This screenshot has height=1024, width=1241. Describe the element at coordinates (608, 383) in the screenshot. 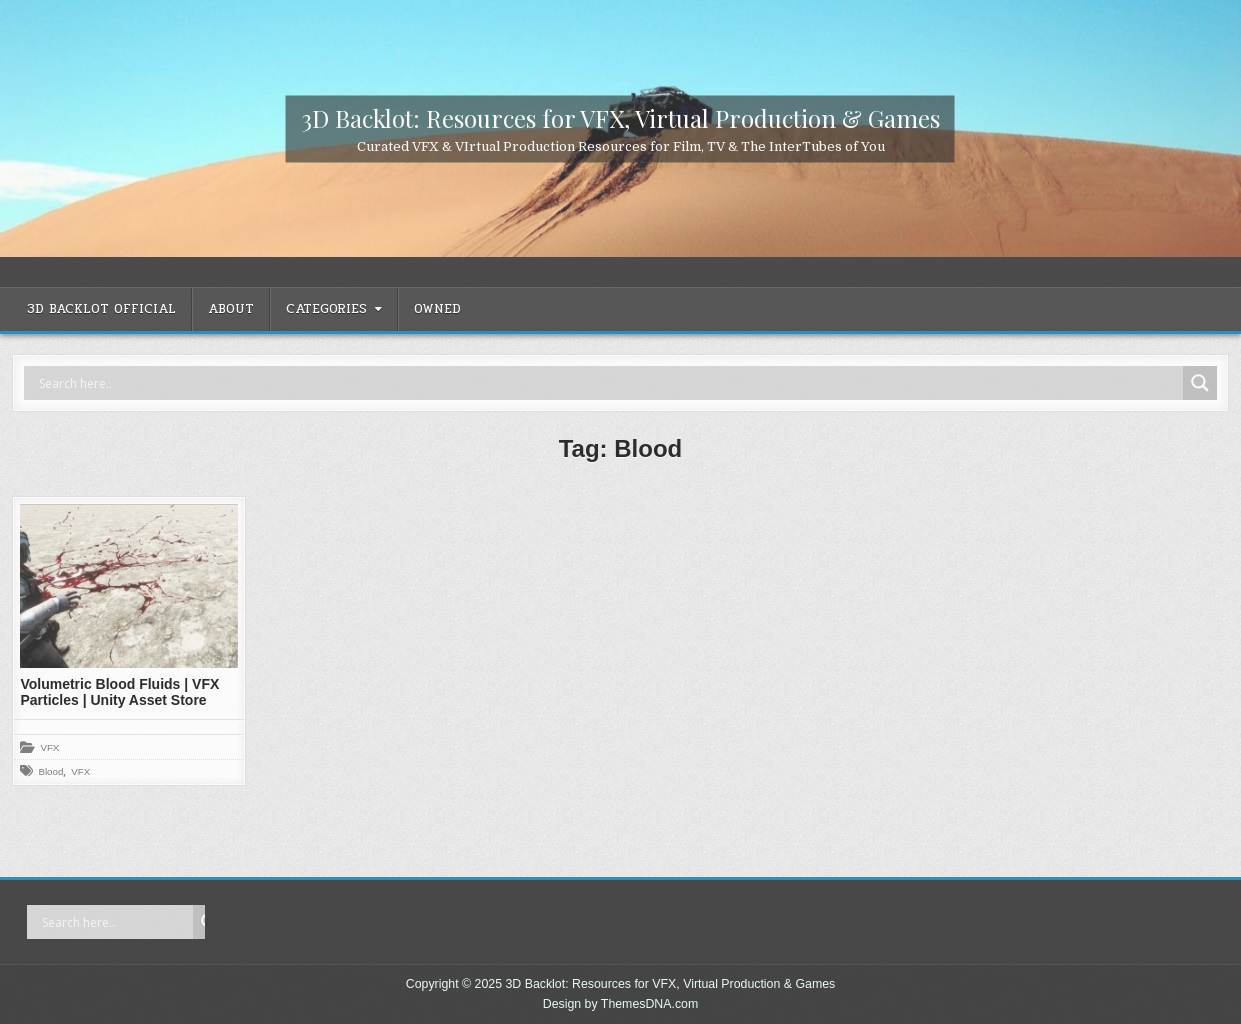

I see `[Search input]` at that location.